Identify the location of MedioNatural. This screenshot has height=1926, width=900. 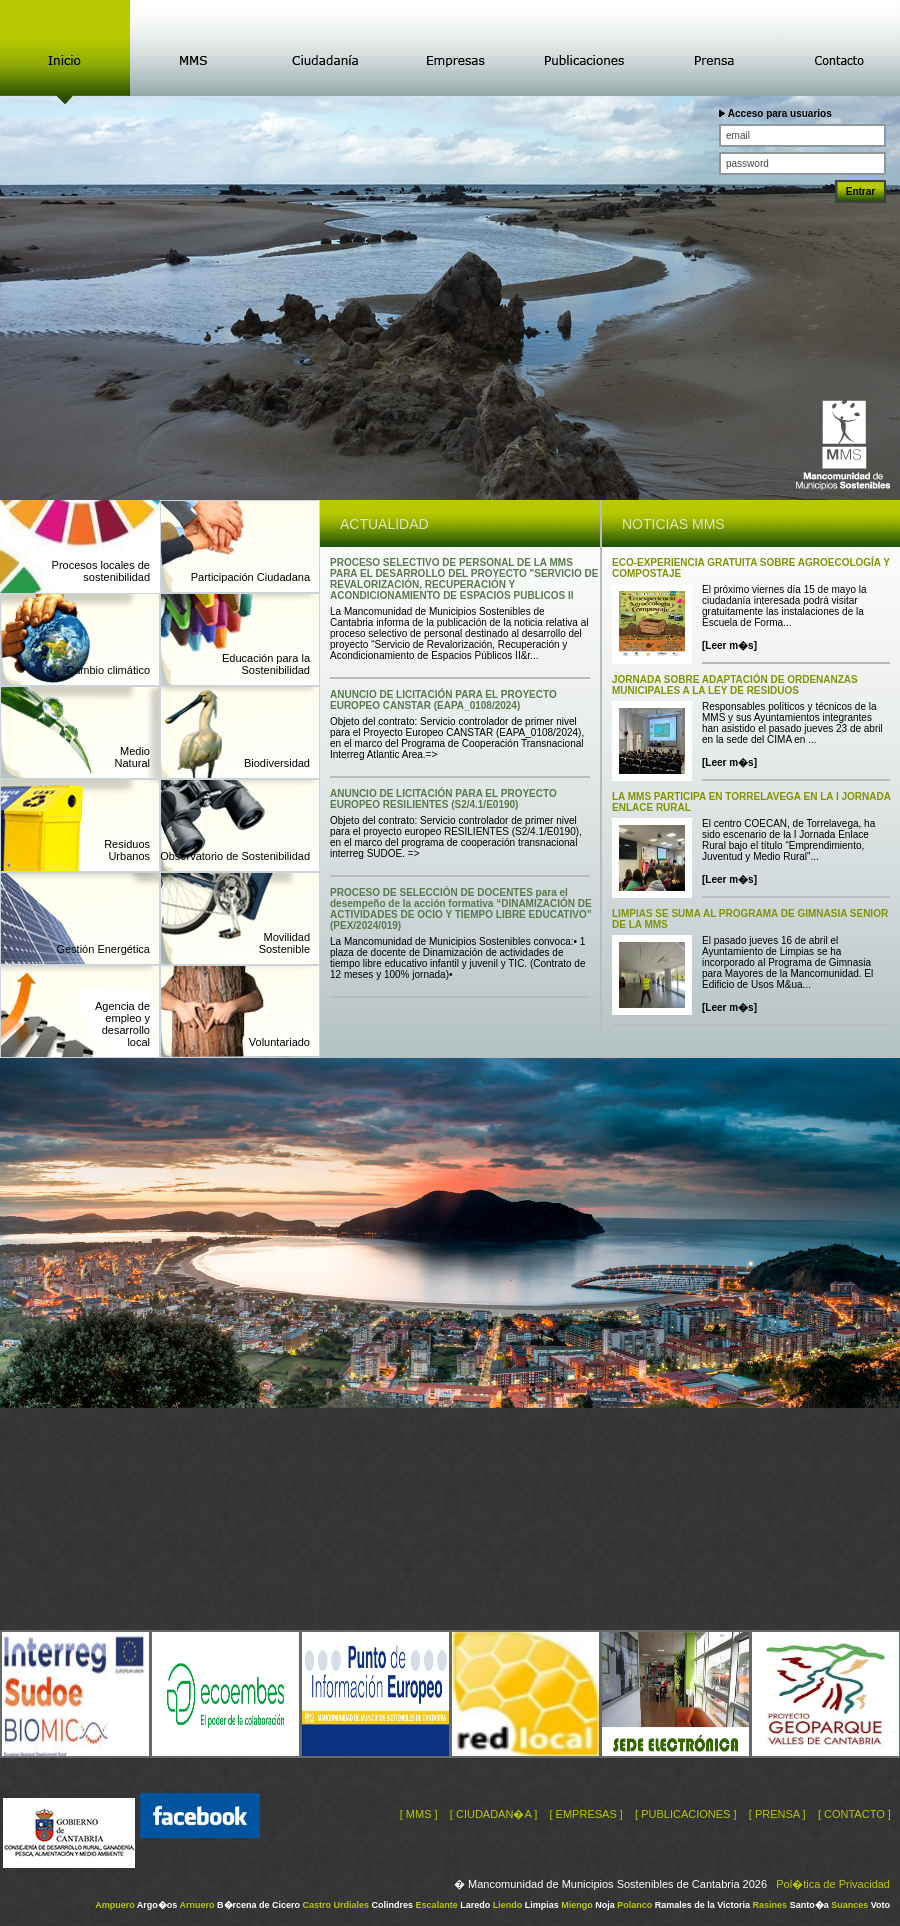
(132, 757).